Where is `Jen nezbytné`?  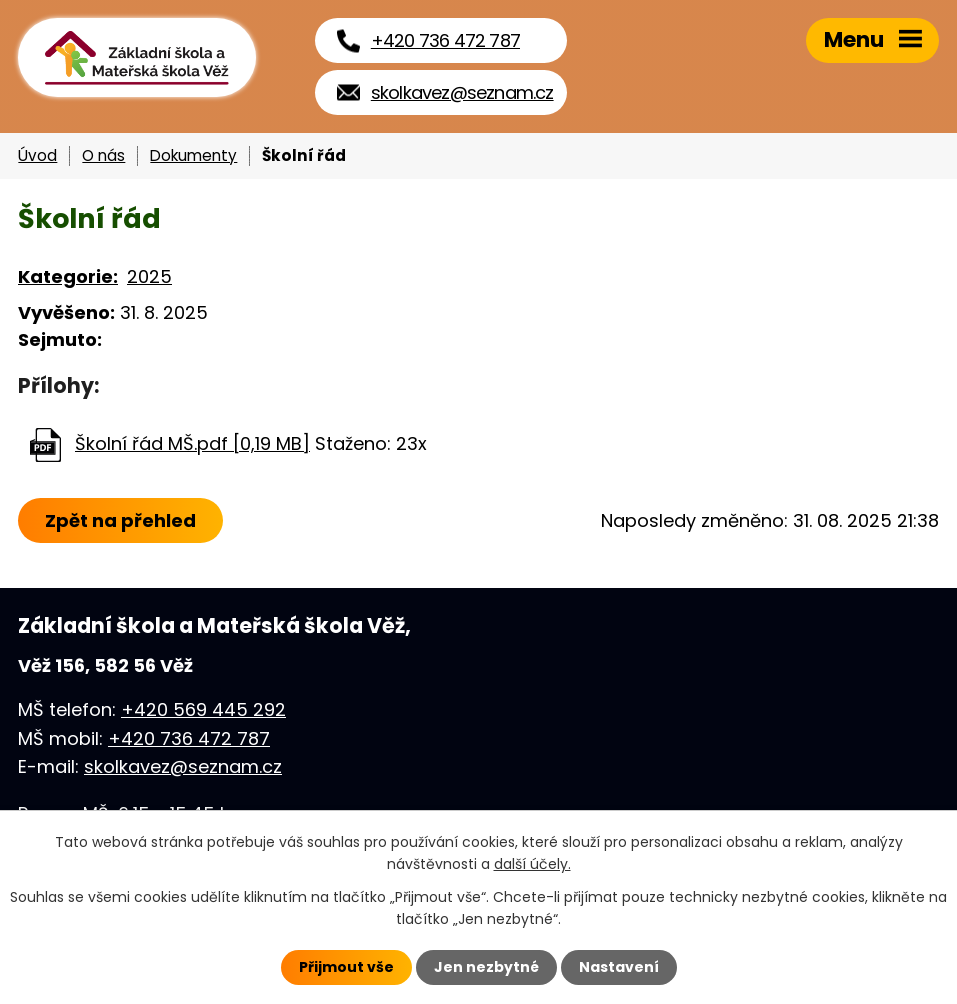 Jen nezbytné is located at coordinates (486, 967).